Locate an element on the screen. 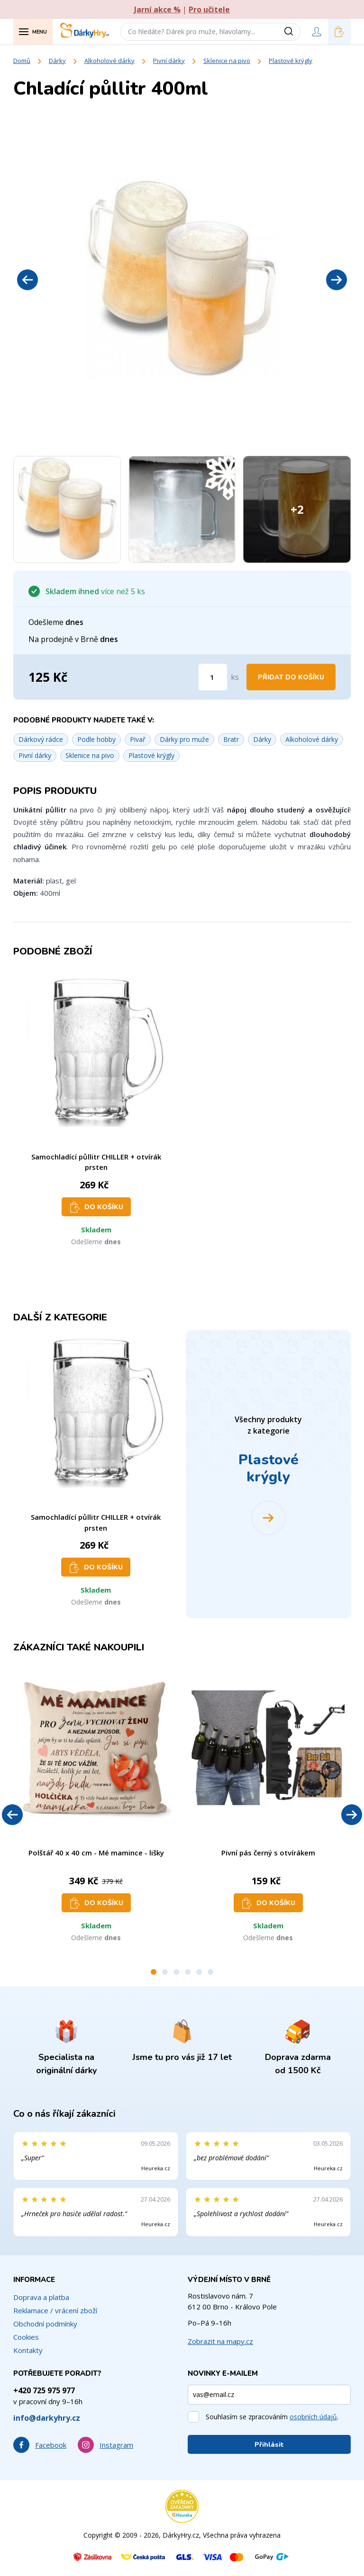 The height and width of the screenshot is (2576, 364). Domů is located at coordinates (21, 60).